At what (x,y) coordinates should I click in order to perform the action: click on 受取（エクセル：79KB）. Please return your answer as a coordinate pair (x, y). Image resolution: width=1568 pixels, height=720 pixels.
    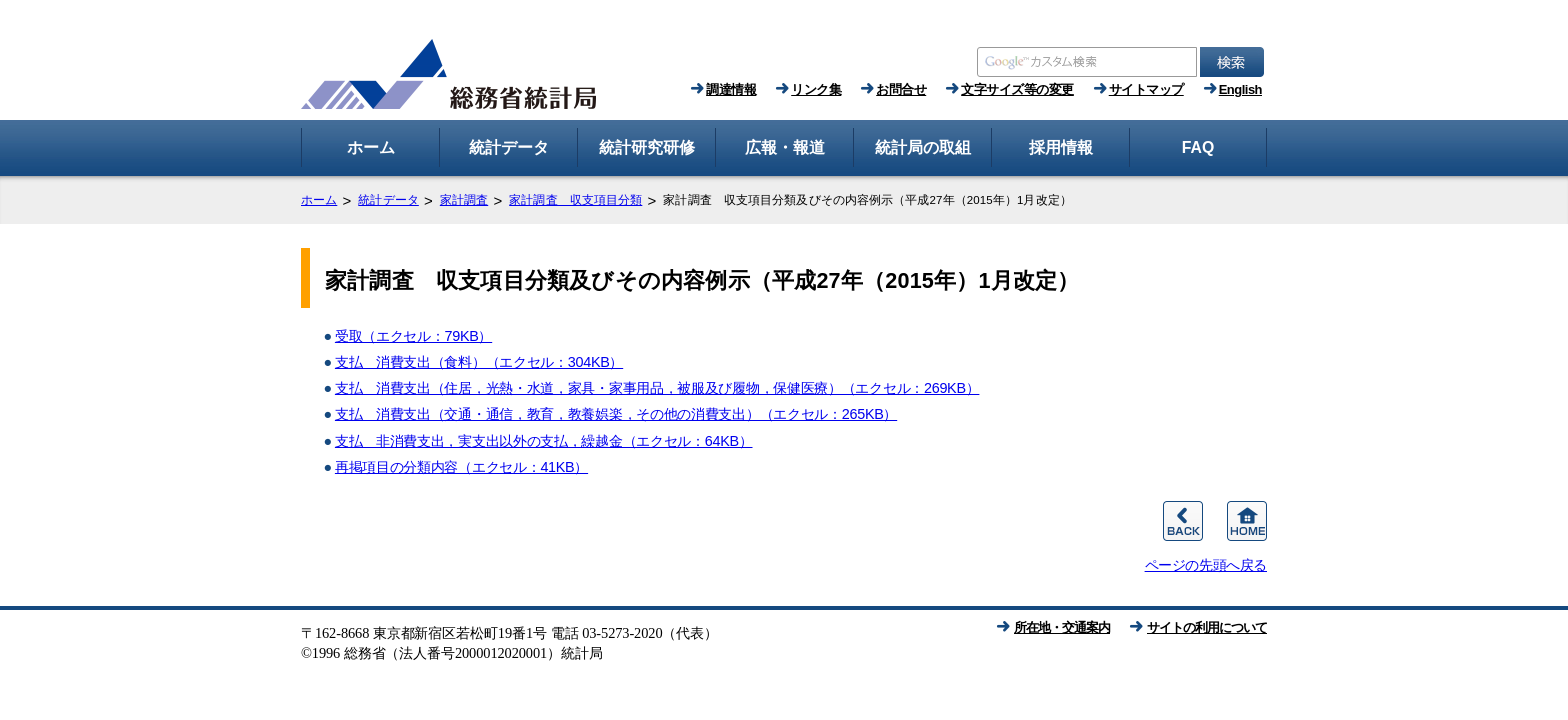
    Looking at the image, I should click on (413, 336).